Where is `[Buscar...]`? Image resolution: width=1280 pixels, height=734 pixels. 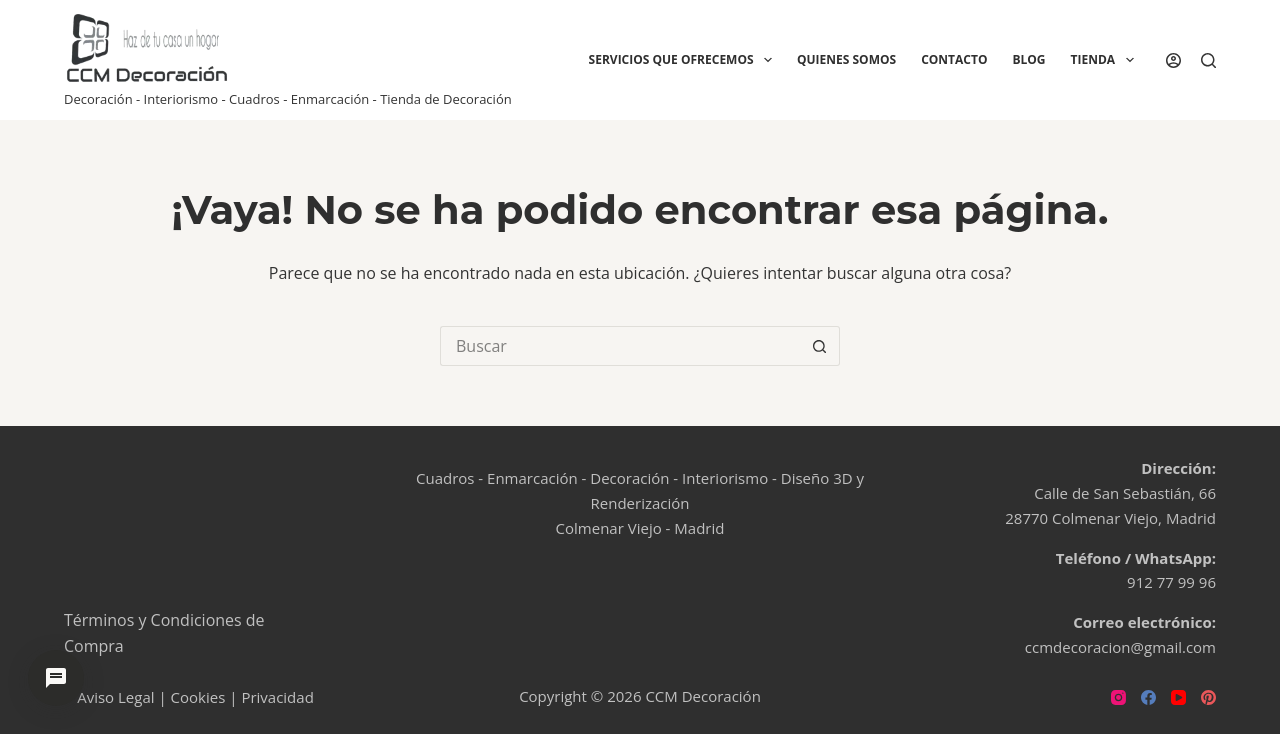
[Buscar...] is located at coordinates (620, 346).